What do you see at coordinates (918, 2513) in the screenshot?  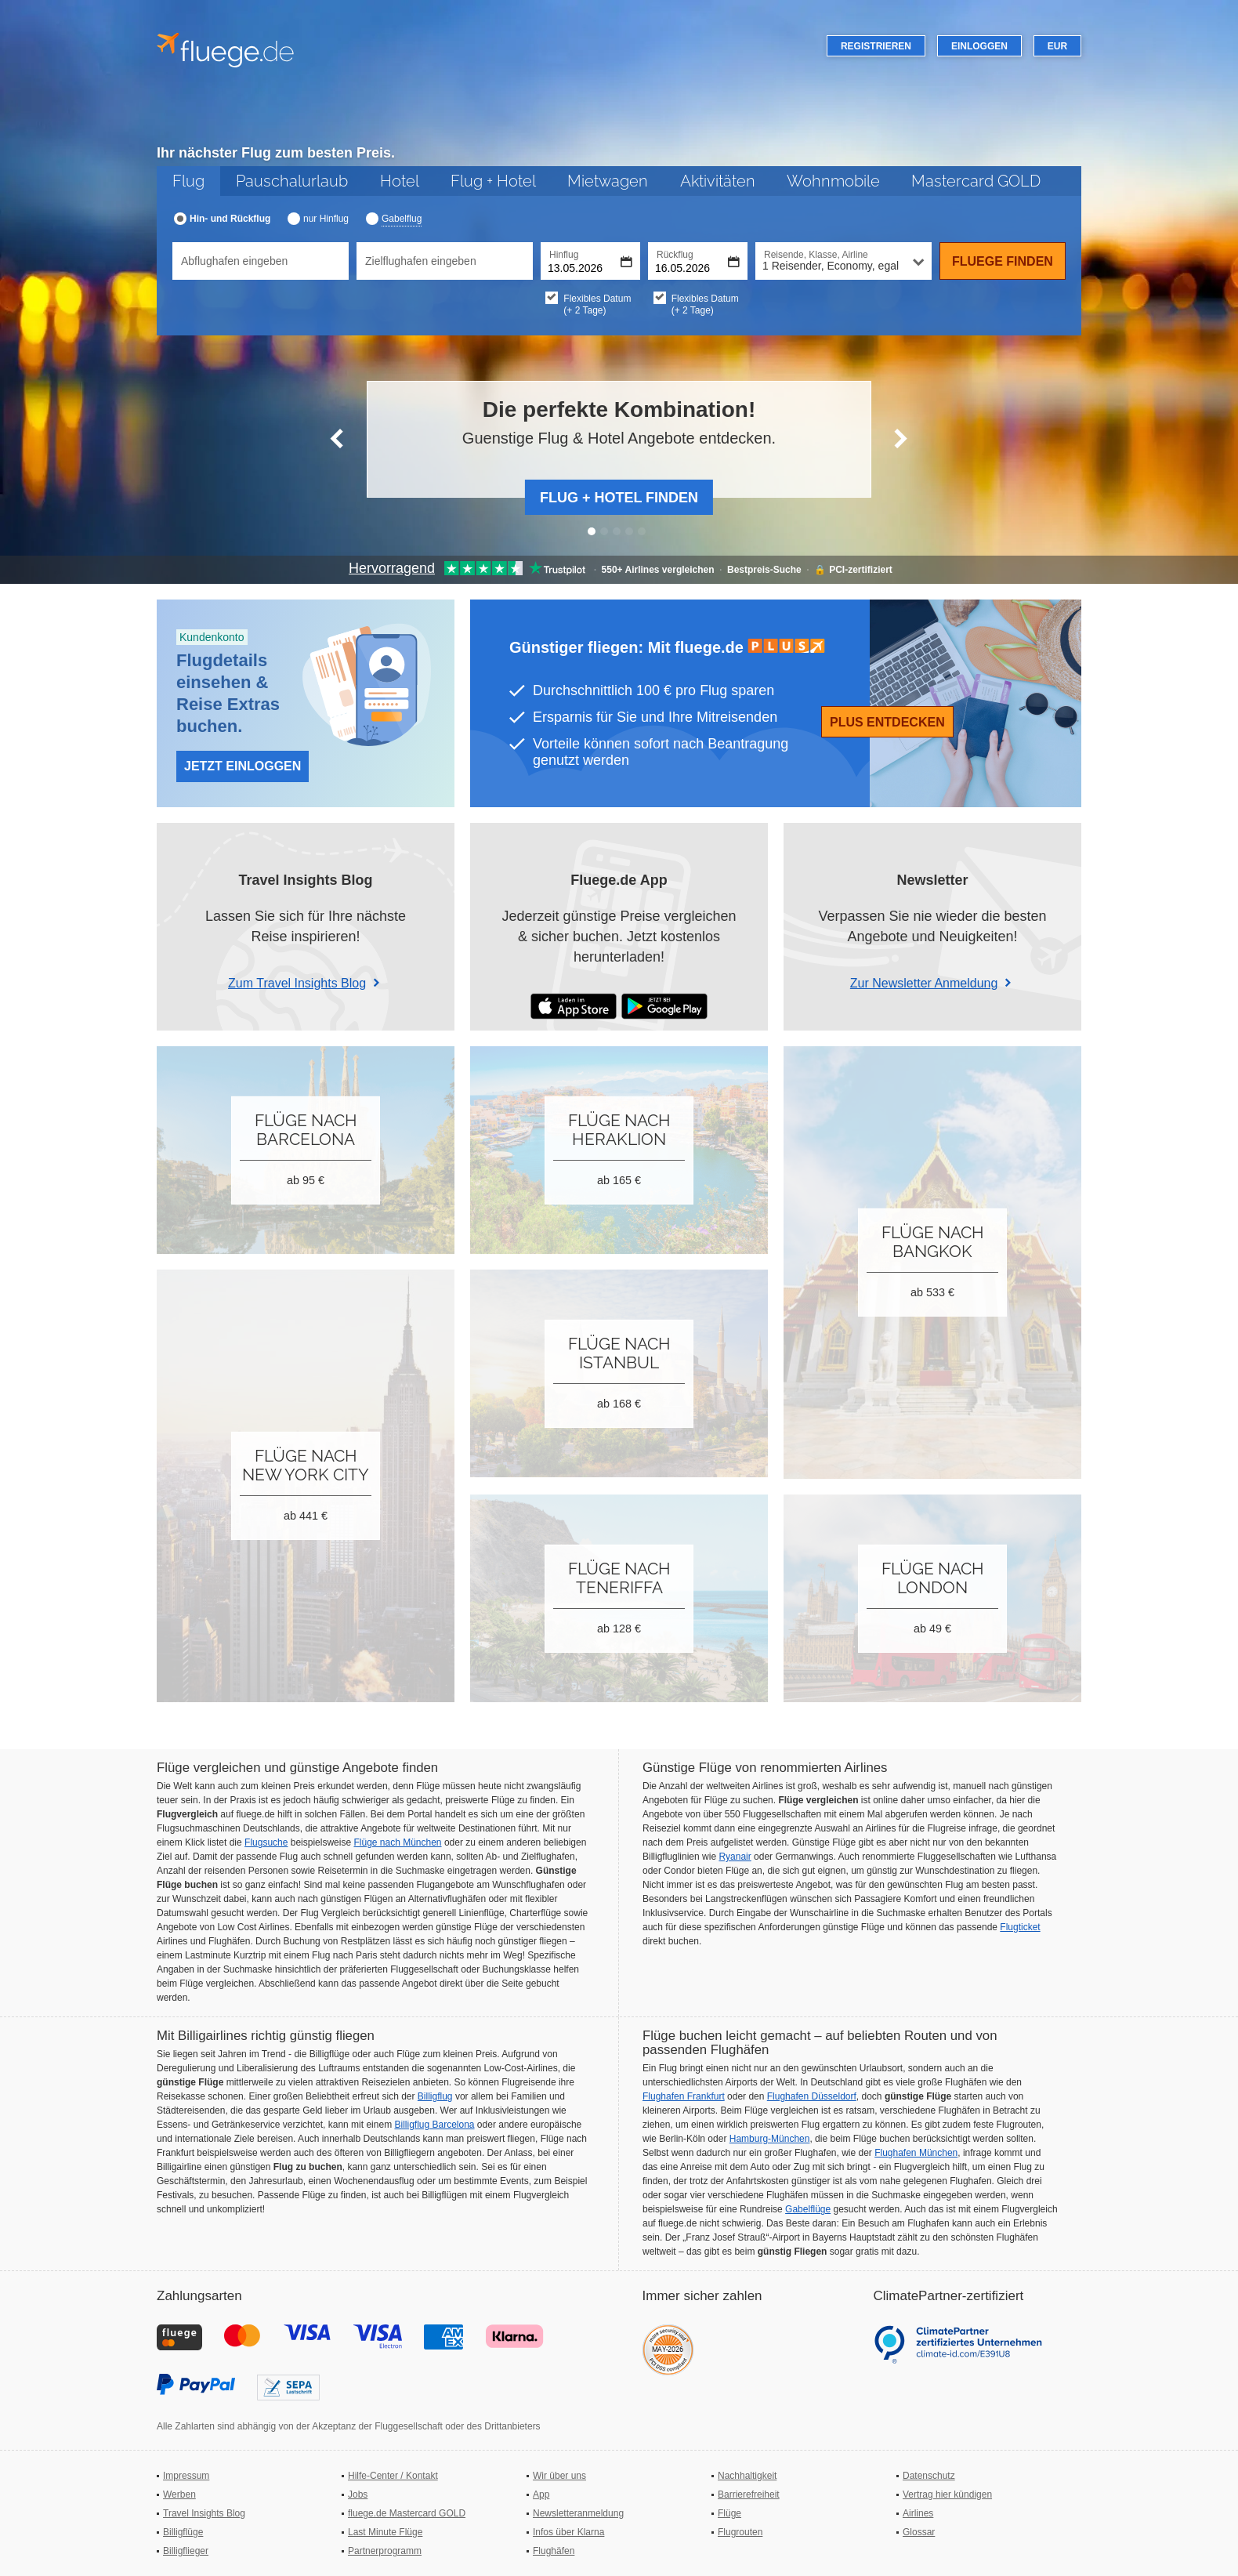 I see `Airlines` at bounding box center [918, 2513].